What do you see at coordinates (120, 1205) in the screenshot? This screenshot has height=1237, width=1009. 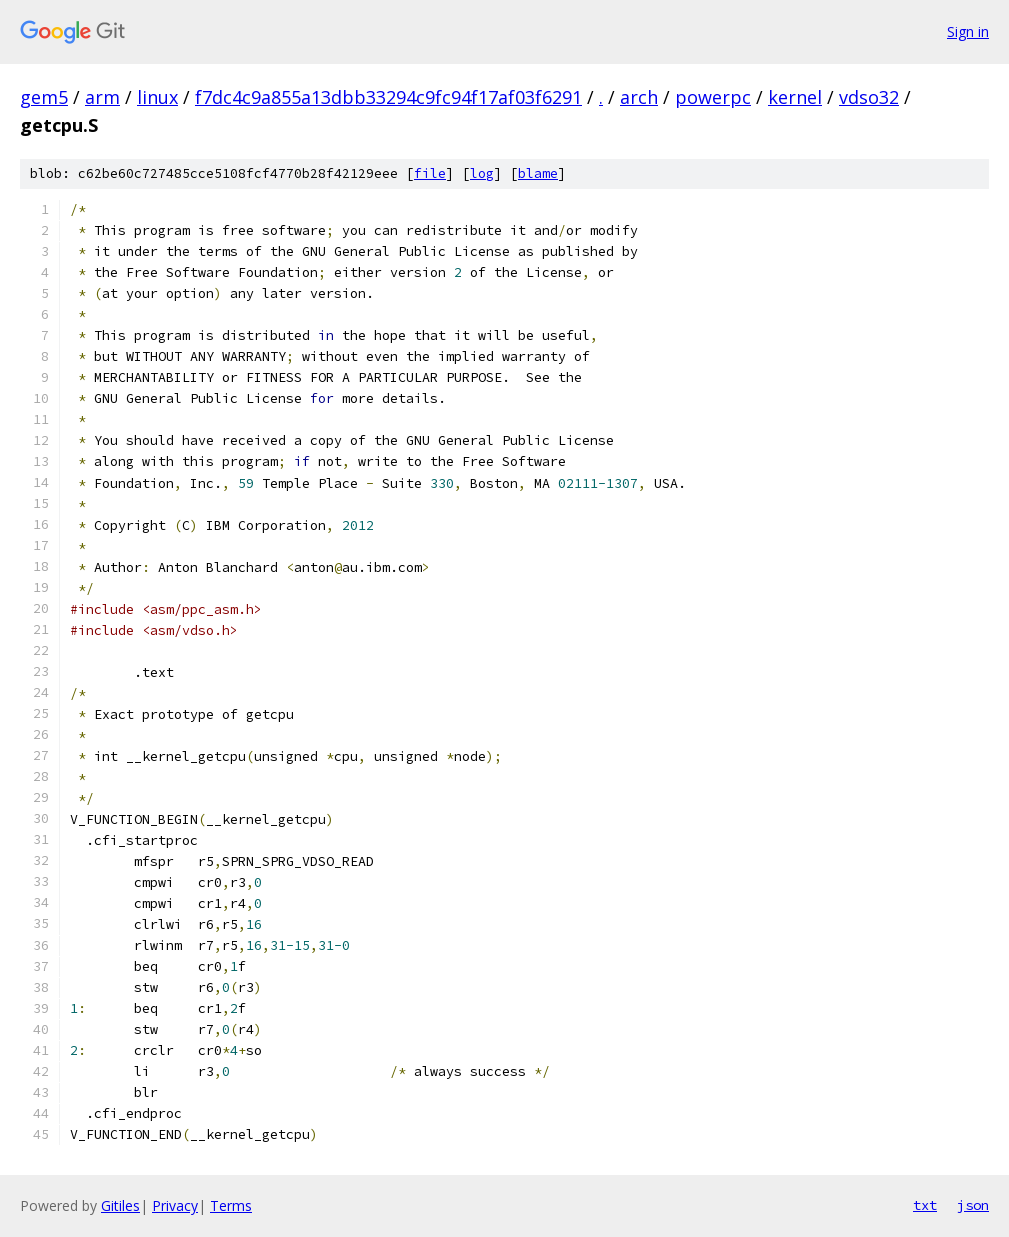 I see `Gitiles` at bounding box center [120, 1205].